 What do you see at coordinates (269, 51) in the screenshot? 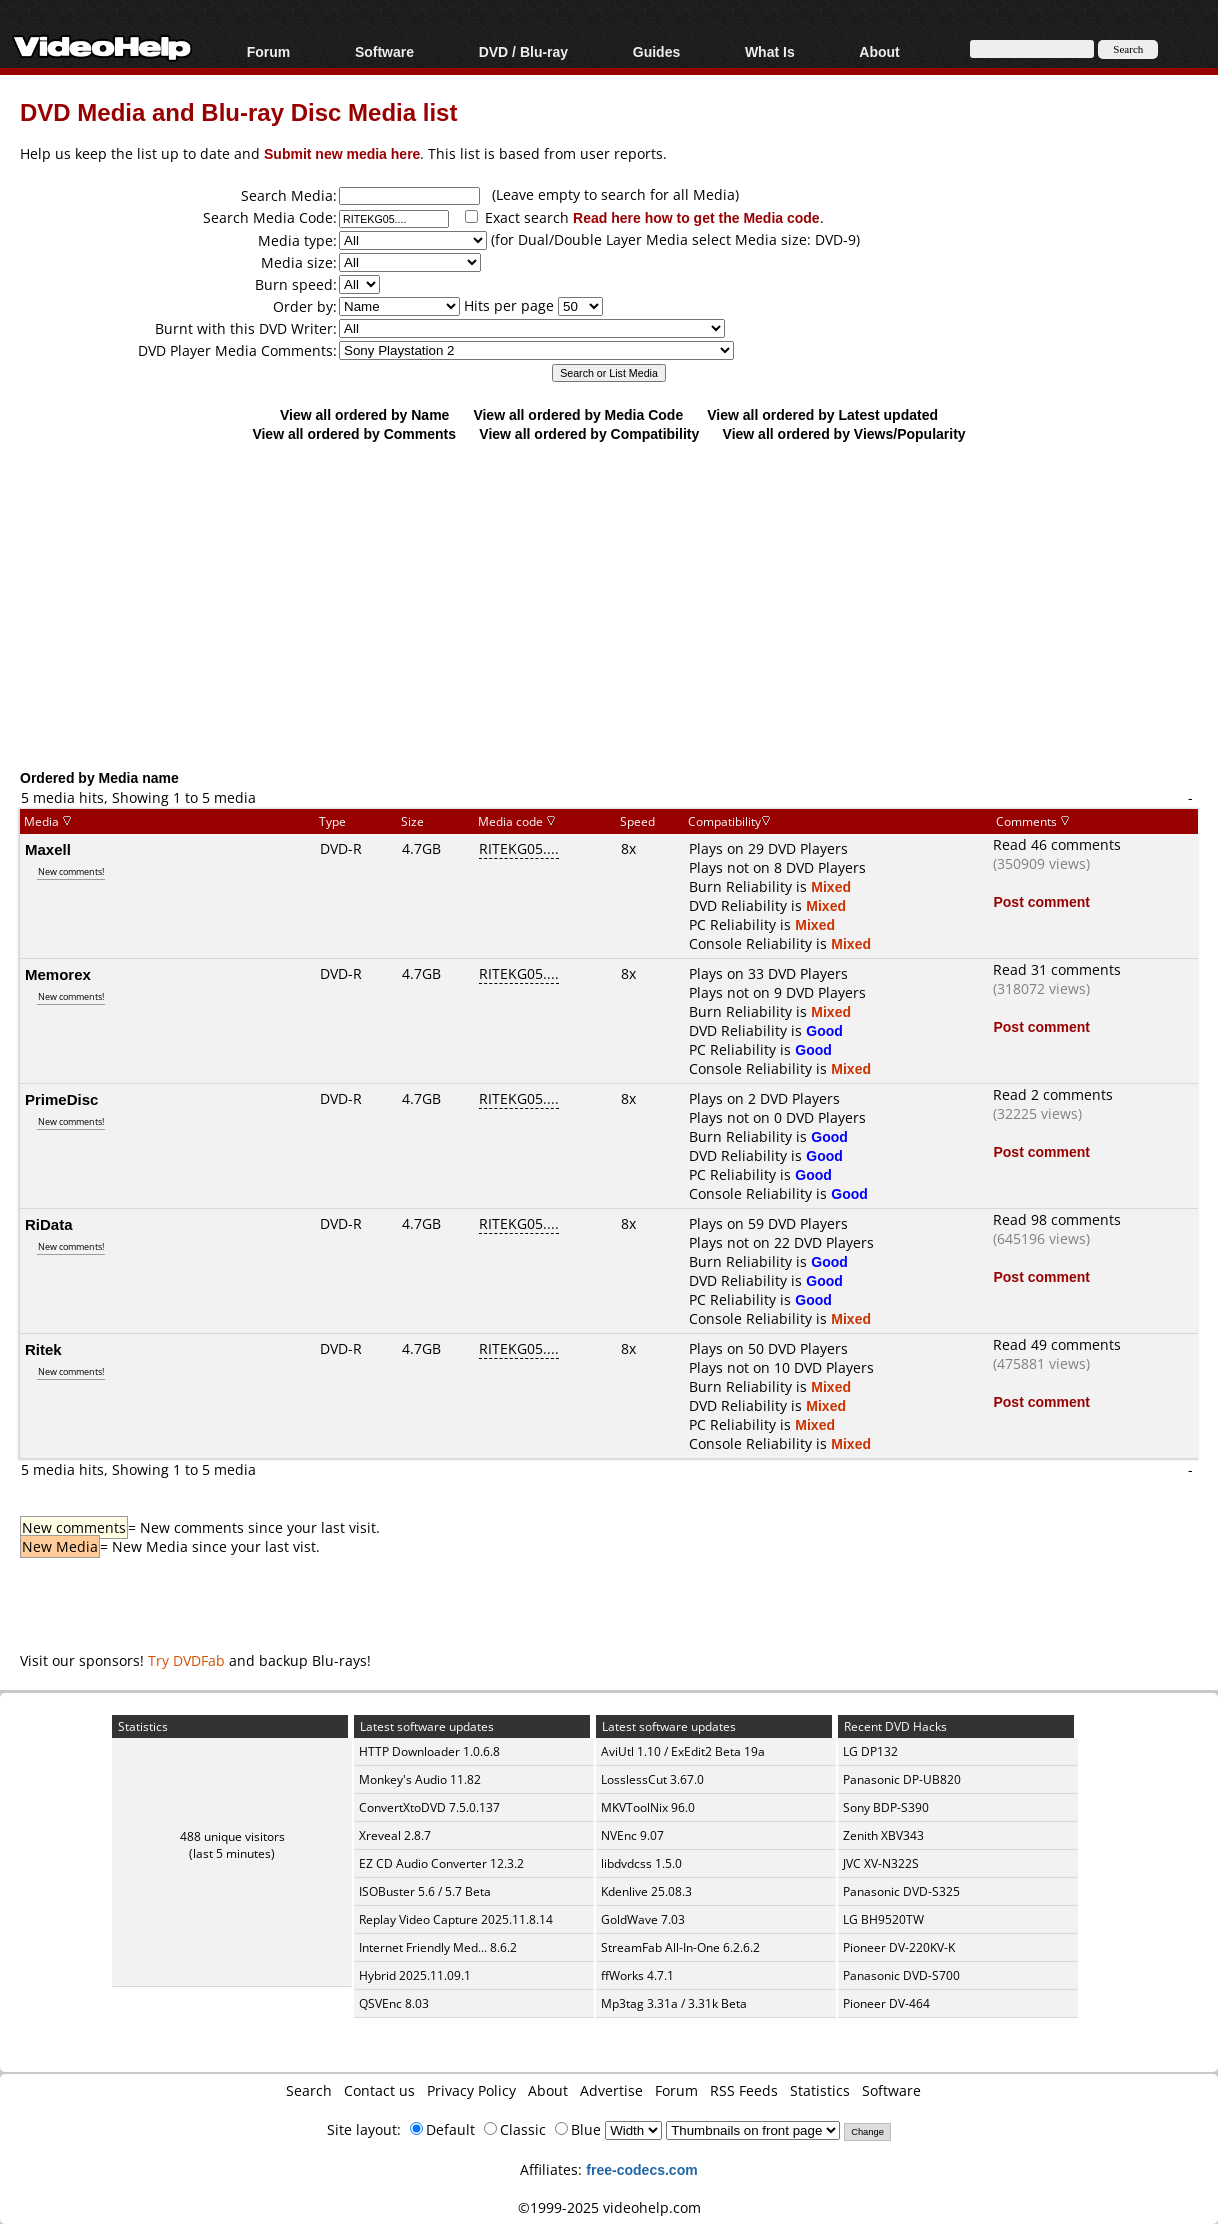
I see `Forum` at bounding box center [269, 51].